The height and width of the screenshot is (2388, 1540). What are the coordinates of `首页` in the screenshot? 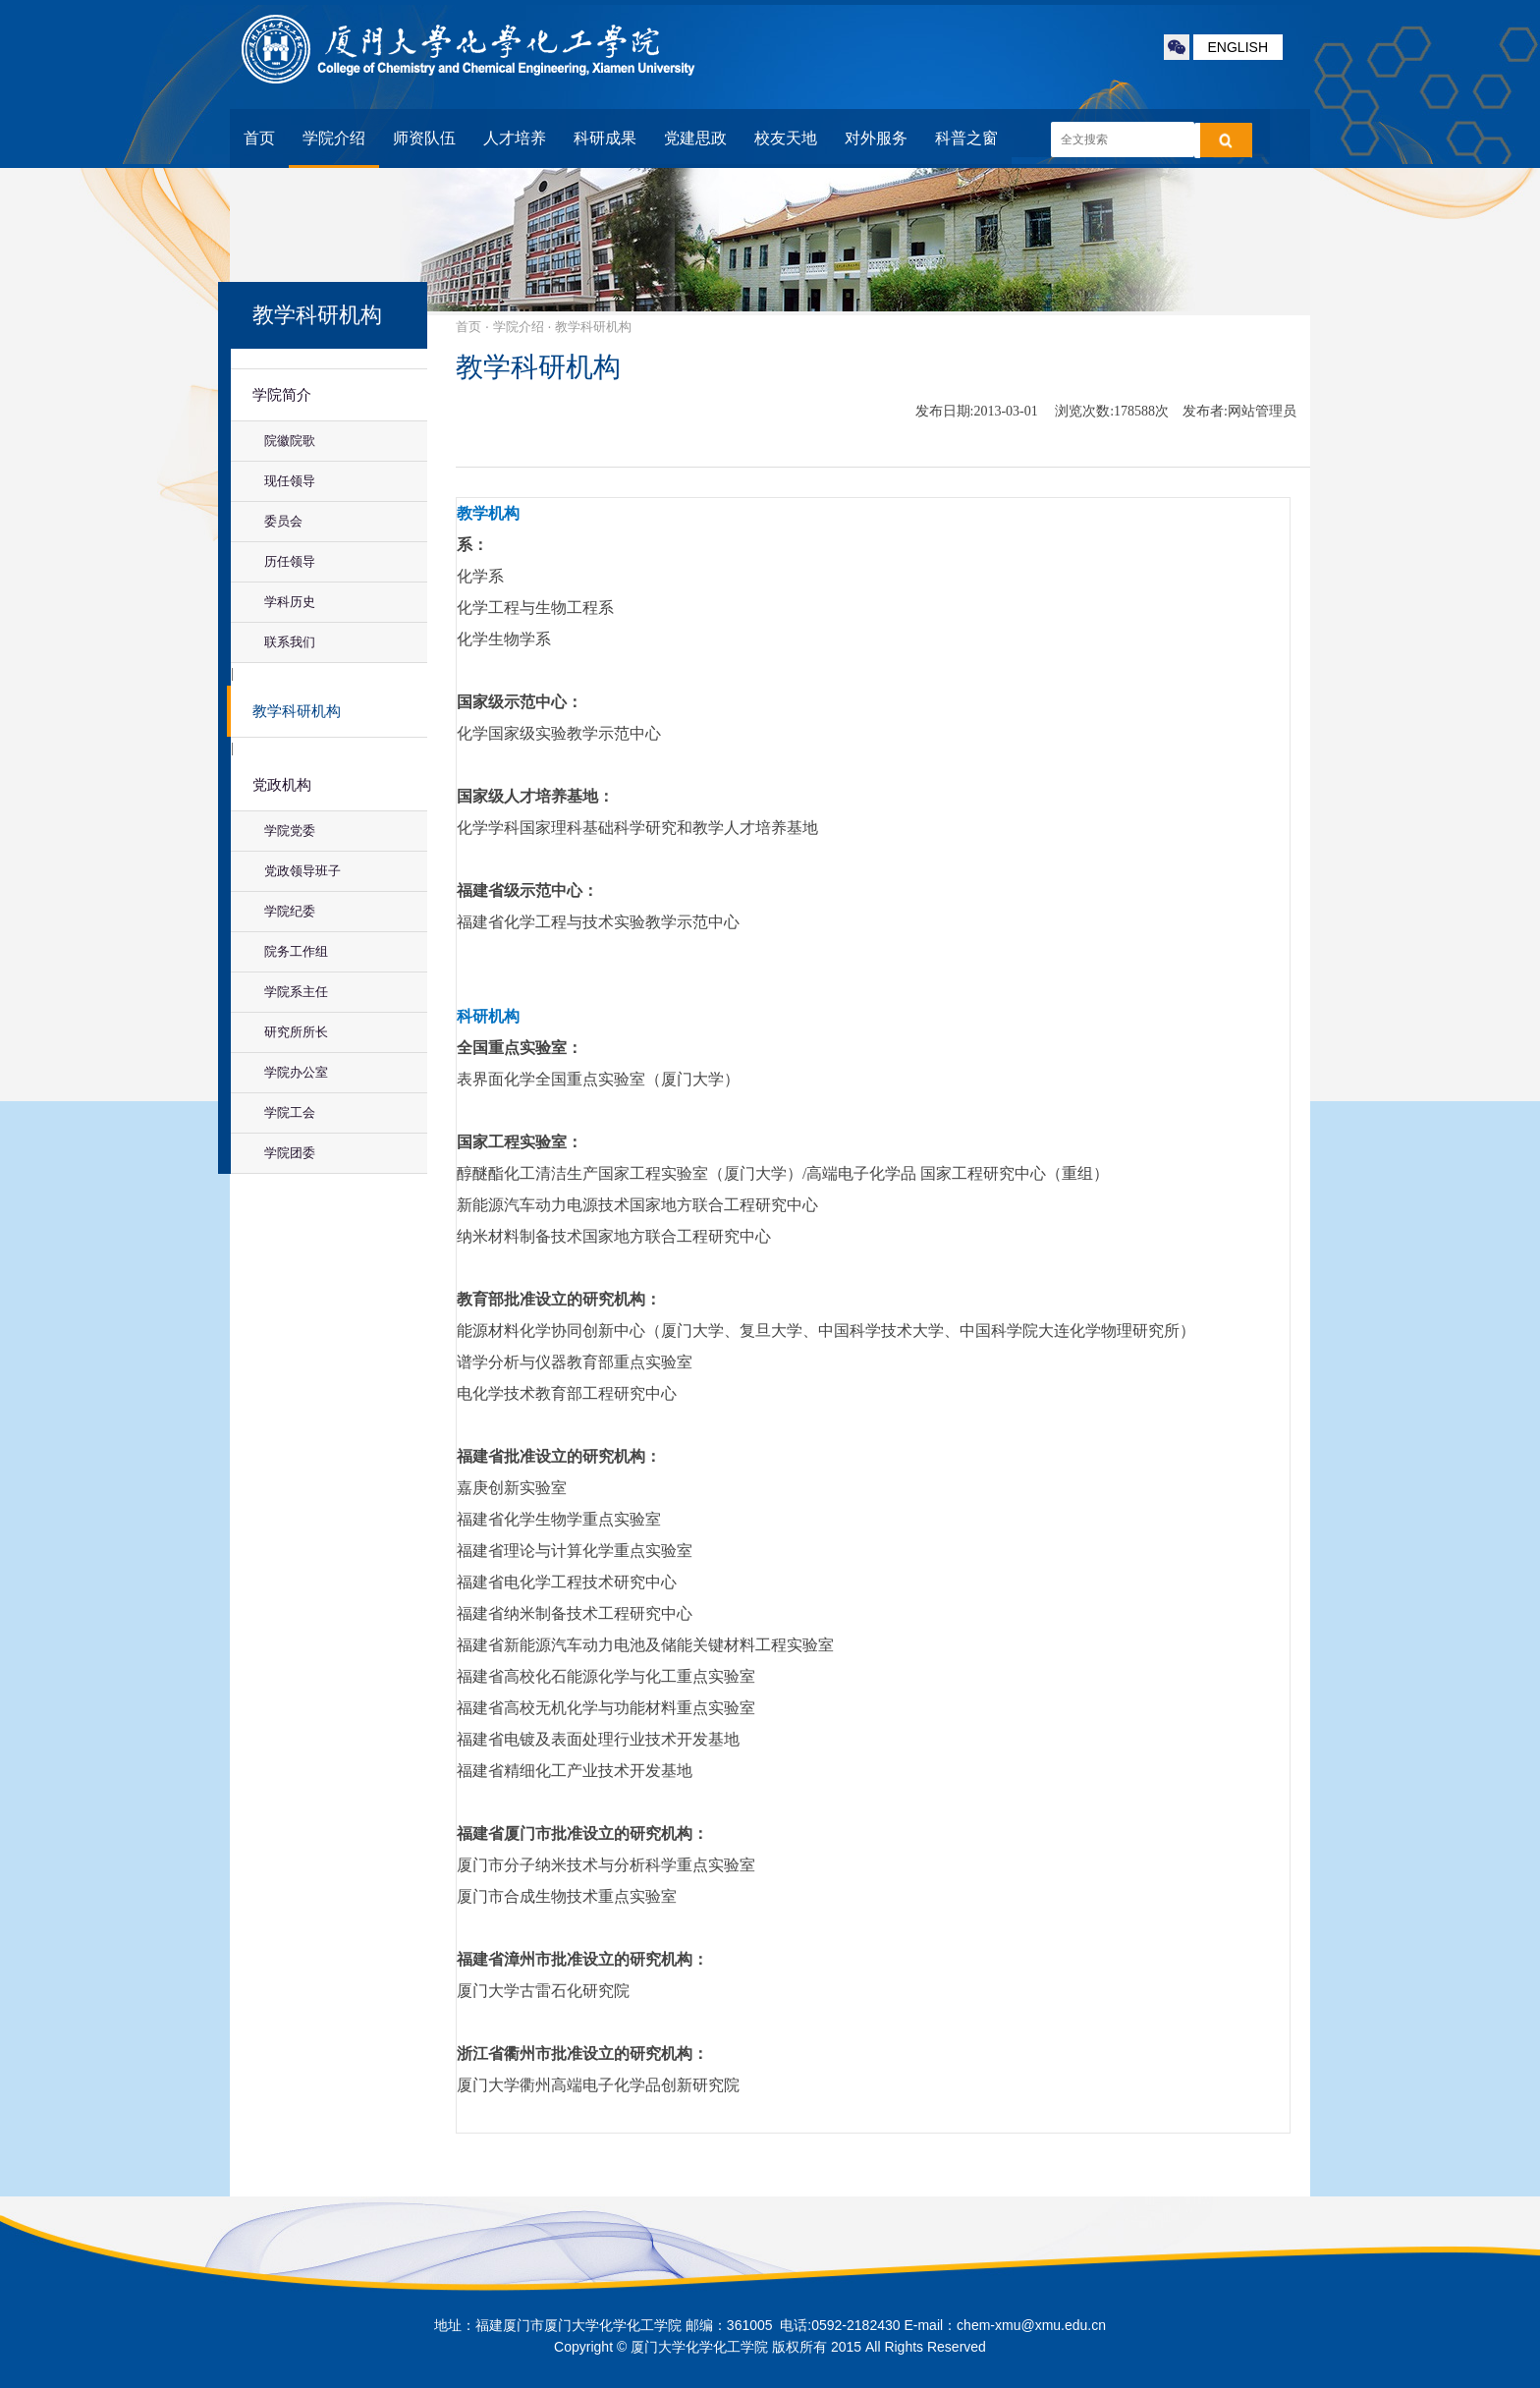 It's located at (259, 138).